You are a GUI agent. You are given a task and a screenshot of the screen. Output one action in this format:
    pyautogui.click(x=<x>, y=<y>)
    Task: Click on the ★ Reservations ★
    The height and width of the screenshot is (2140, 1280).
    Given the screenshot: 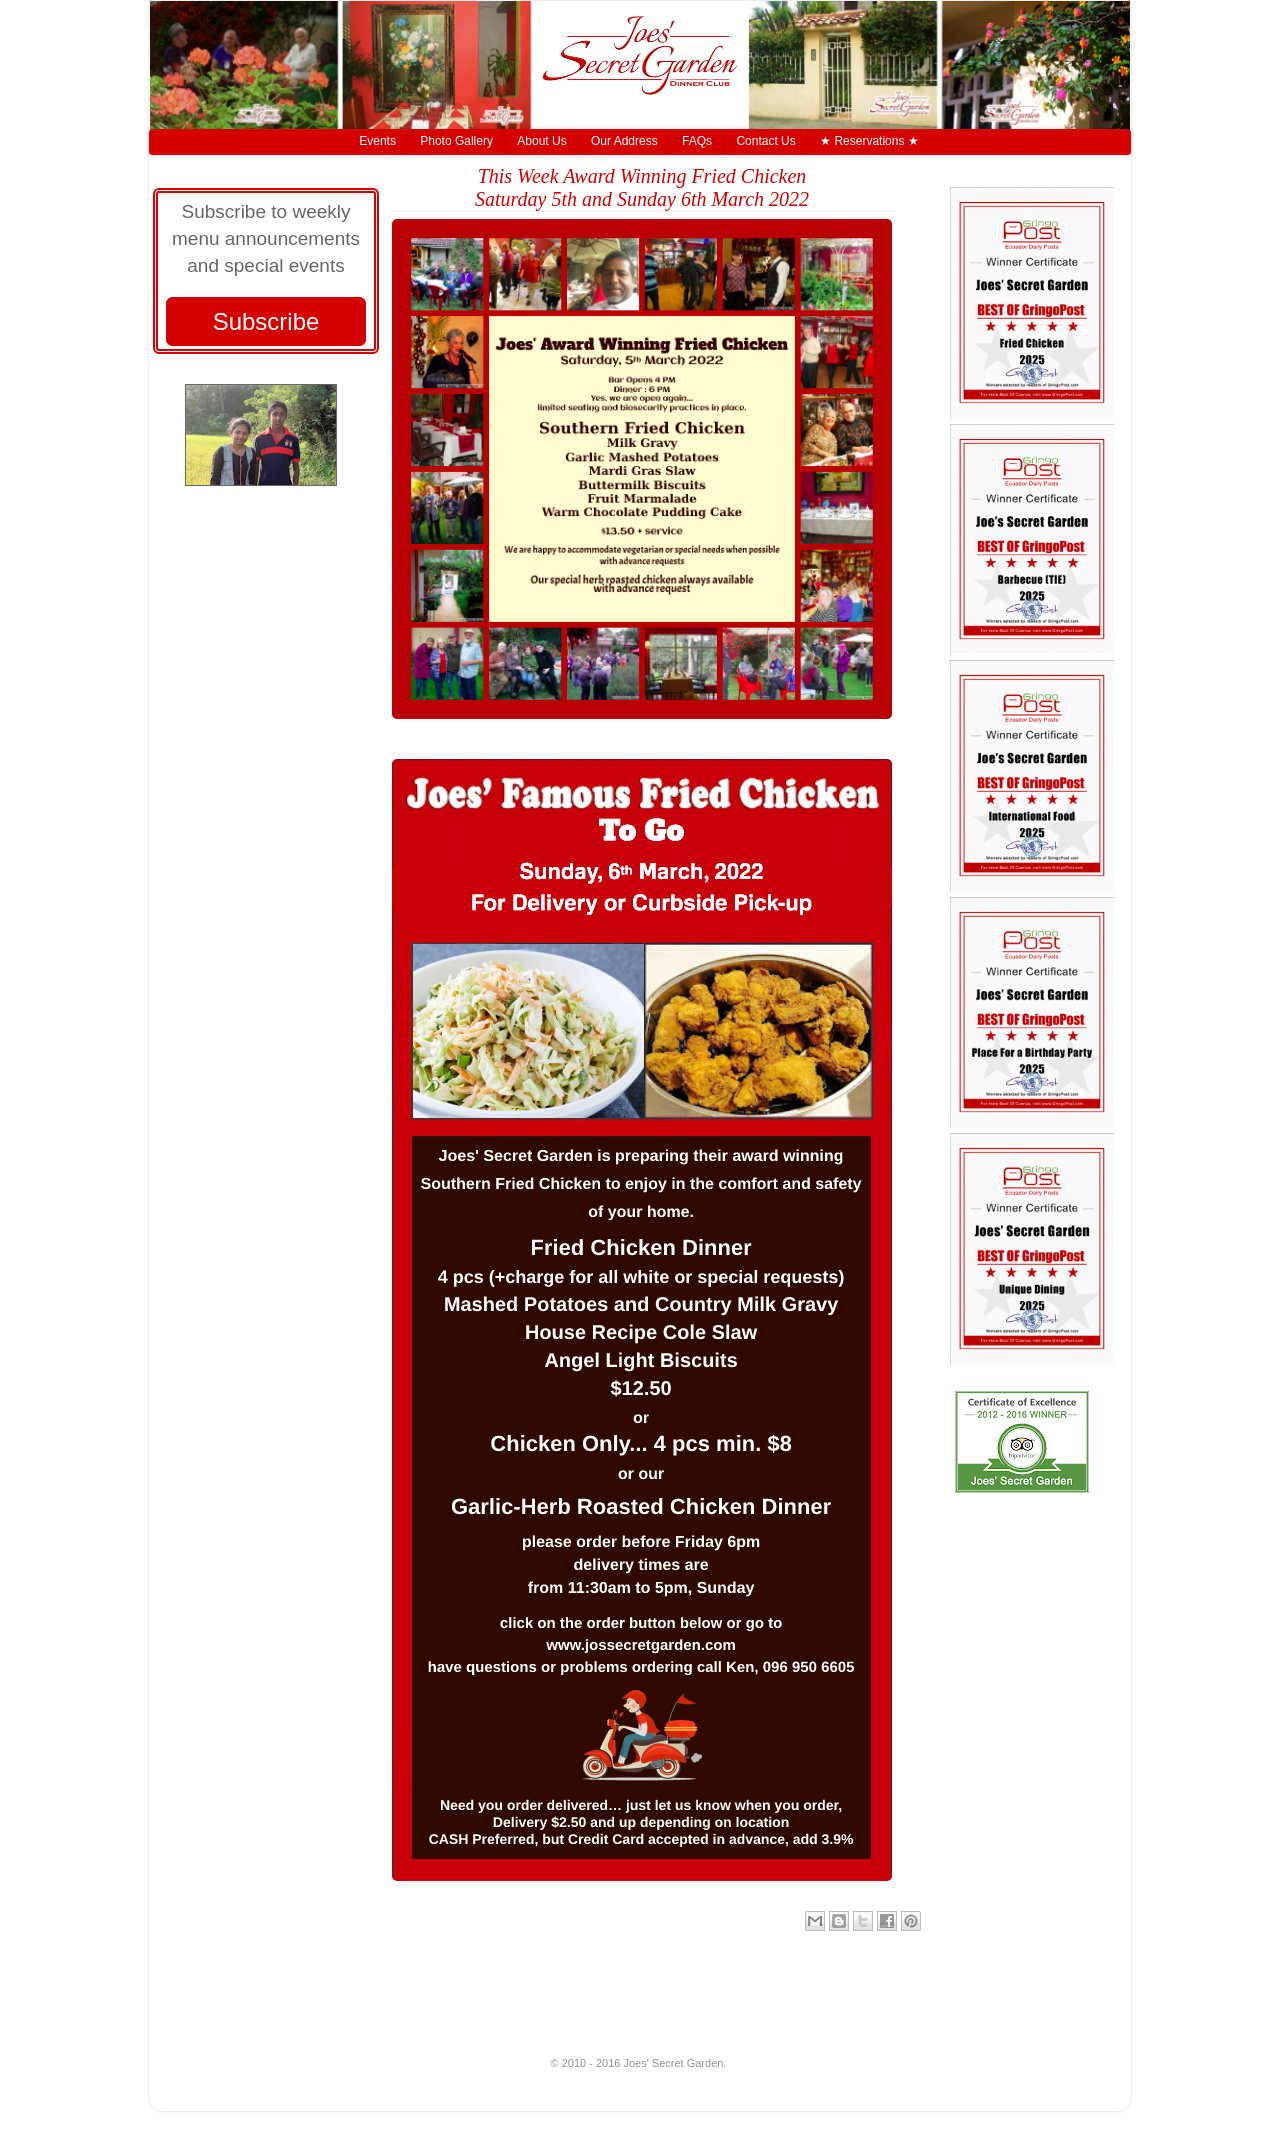 What is the action you would take?
    pyautogui.click(x=869, y=141)
    